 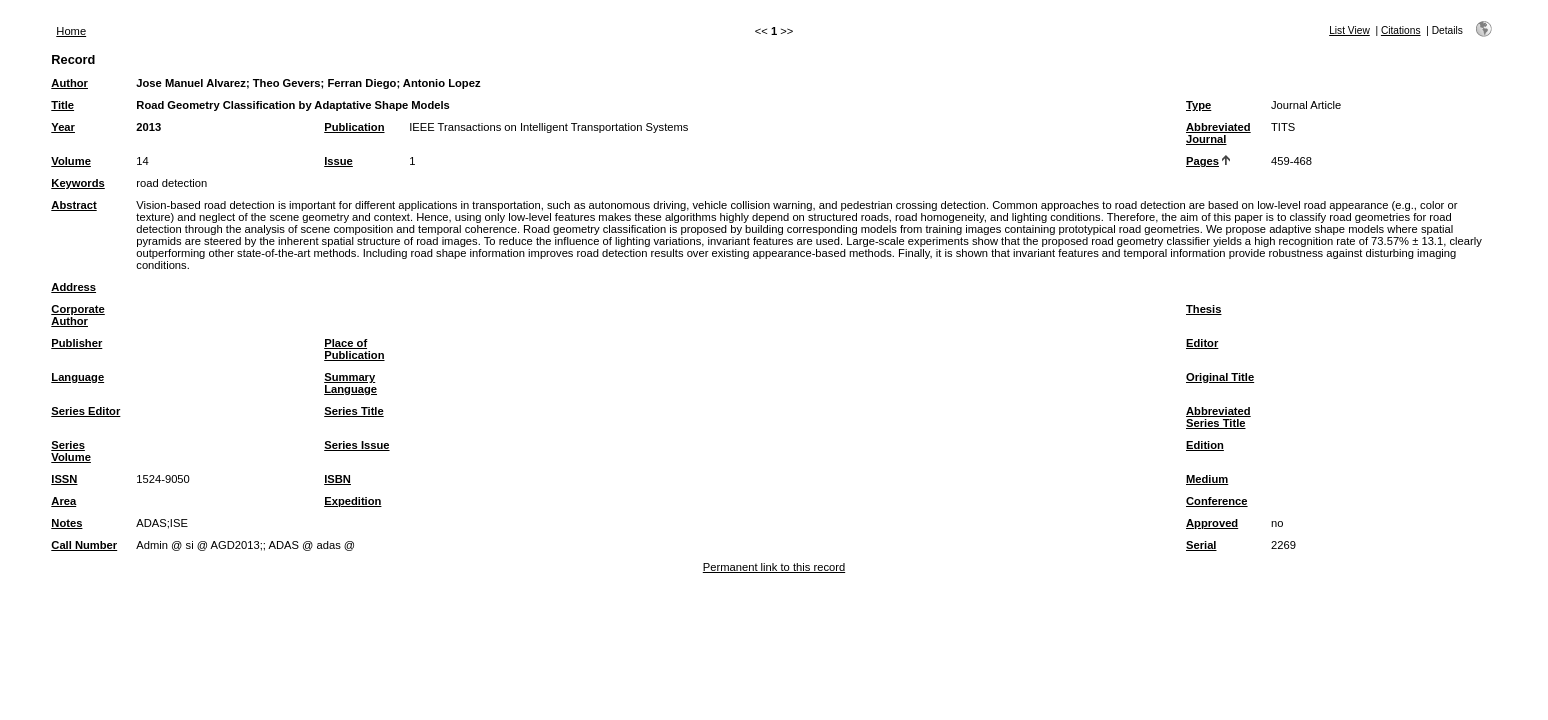 What do you see at coordinates (77, 377) in the screenshot?
I see `Language` at bounding box center [77, 377].